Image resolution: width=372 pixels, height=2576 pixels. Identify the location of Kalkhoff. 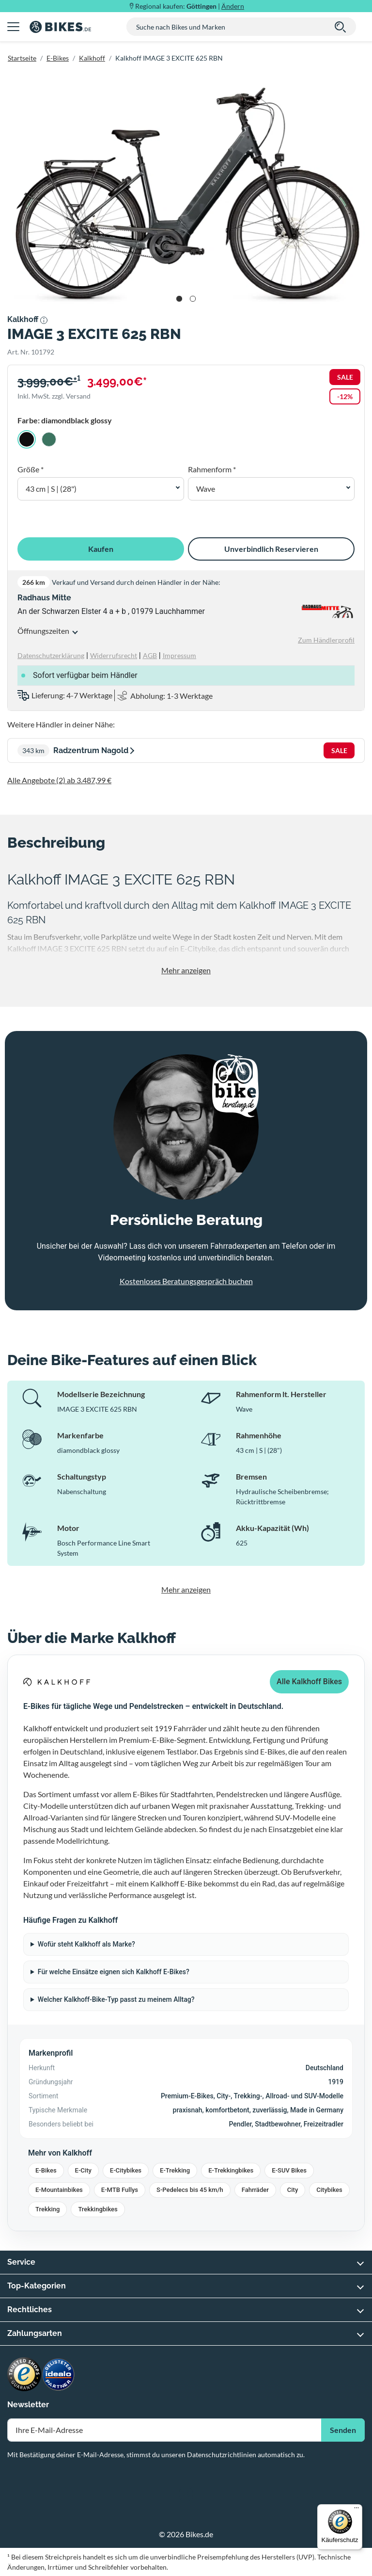
(92, 58).